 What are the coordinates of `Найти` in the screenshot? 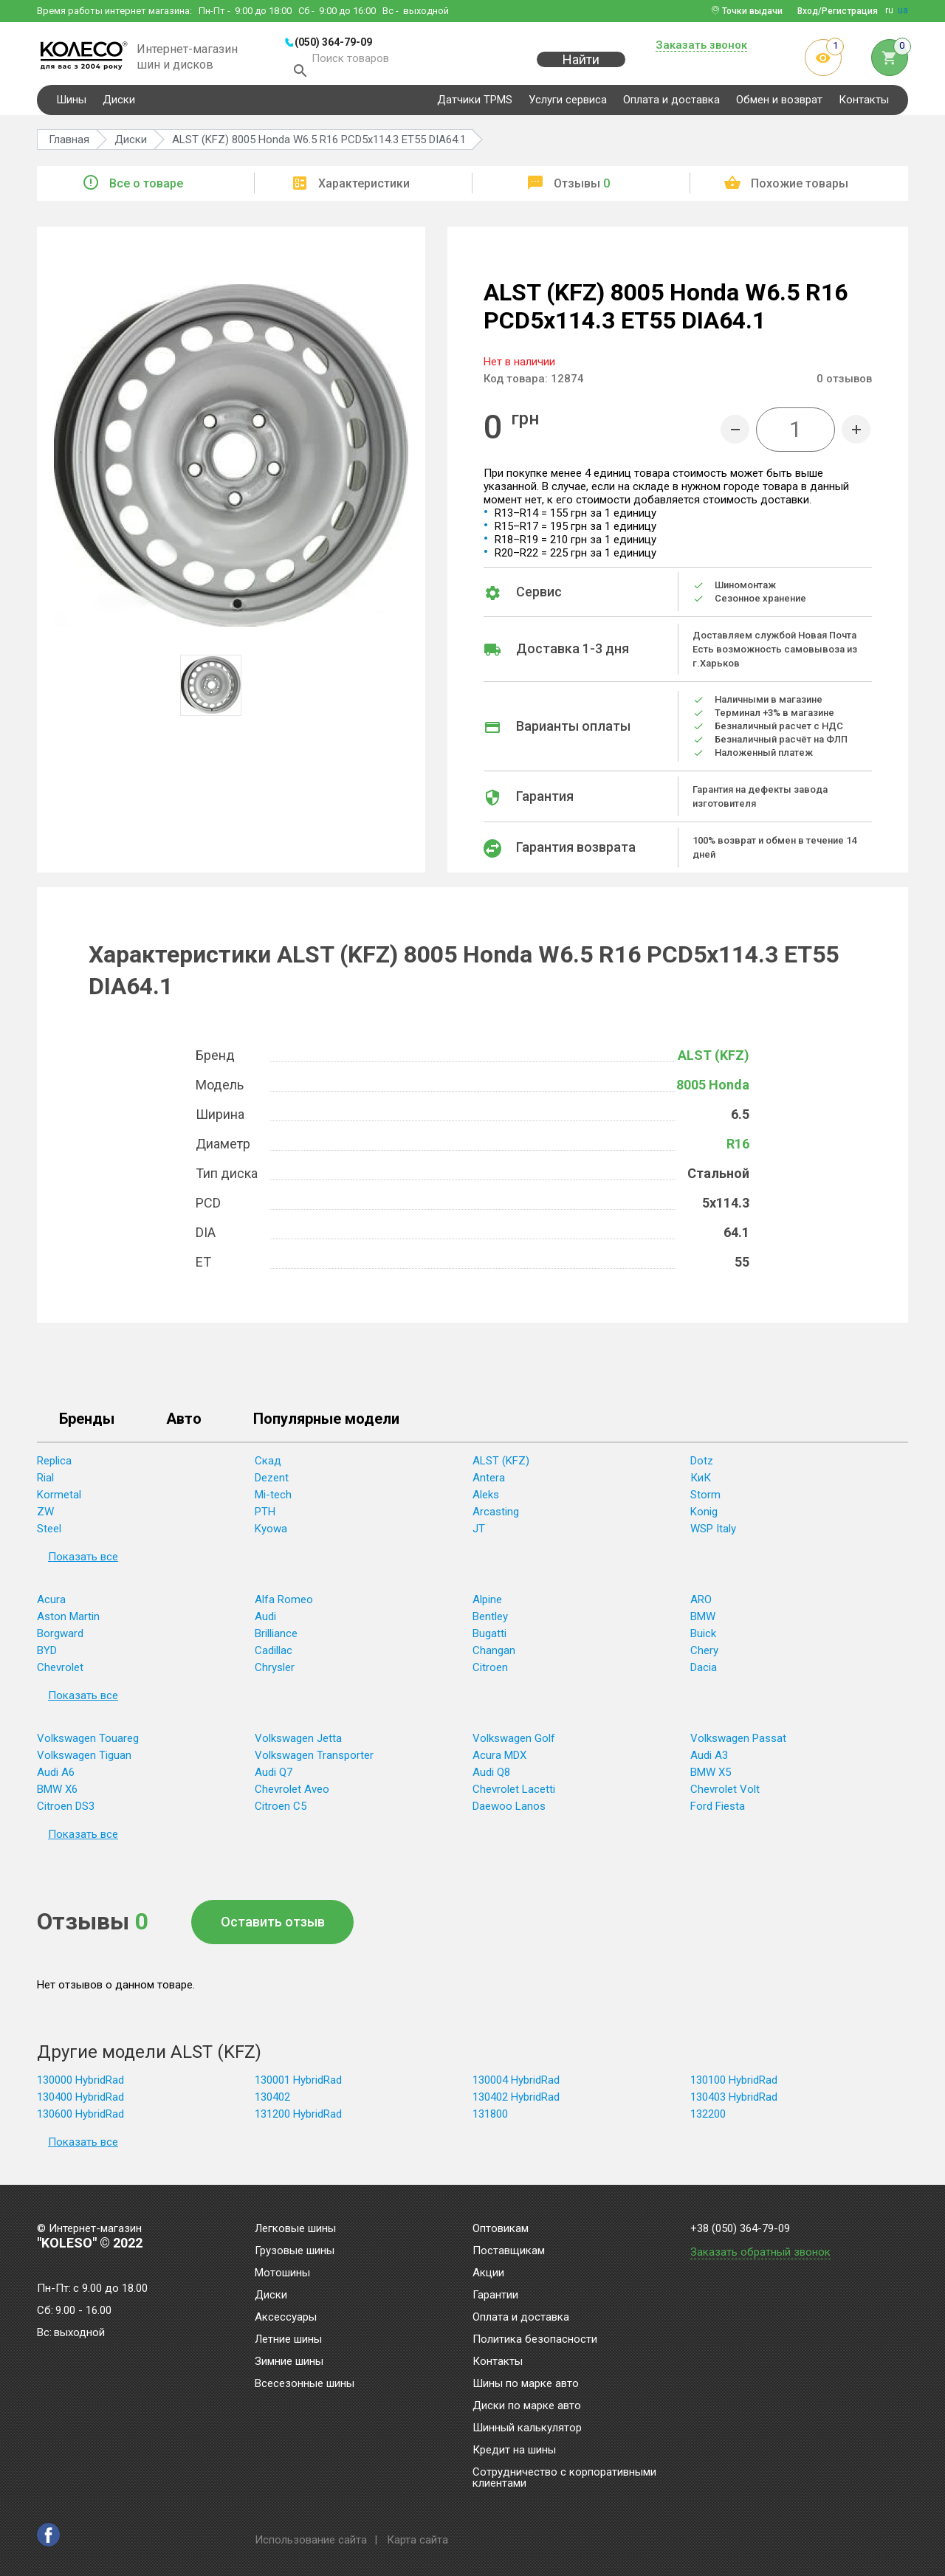 It's located at (581, 67).